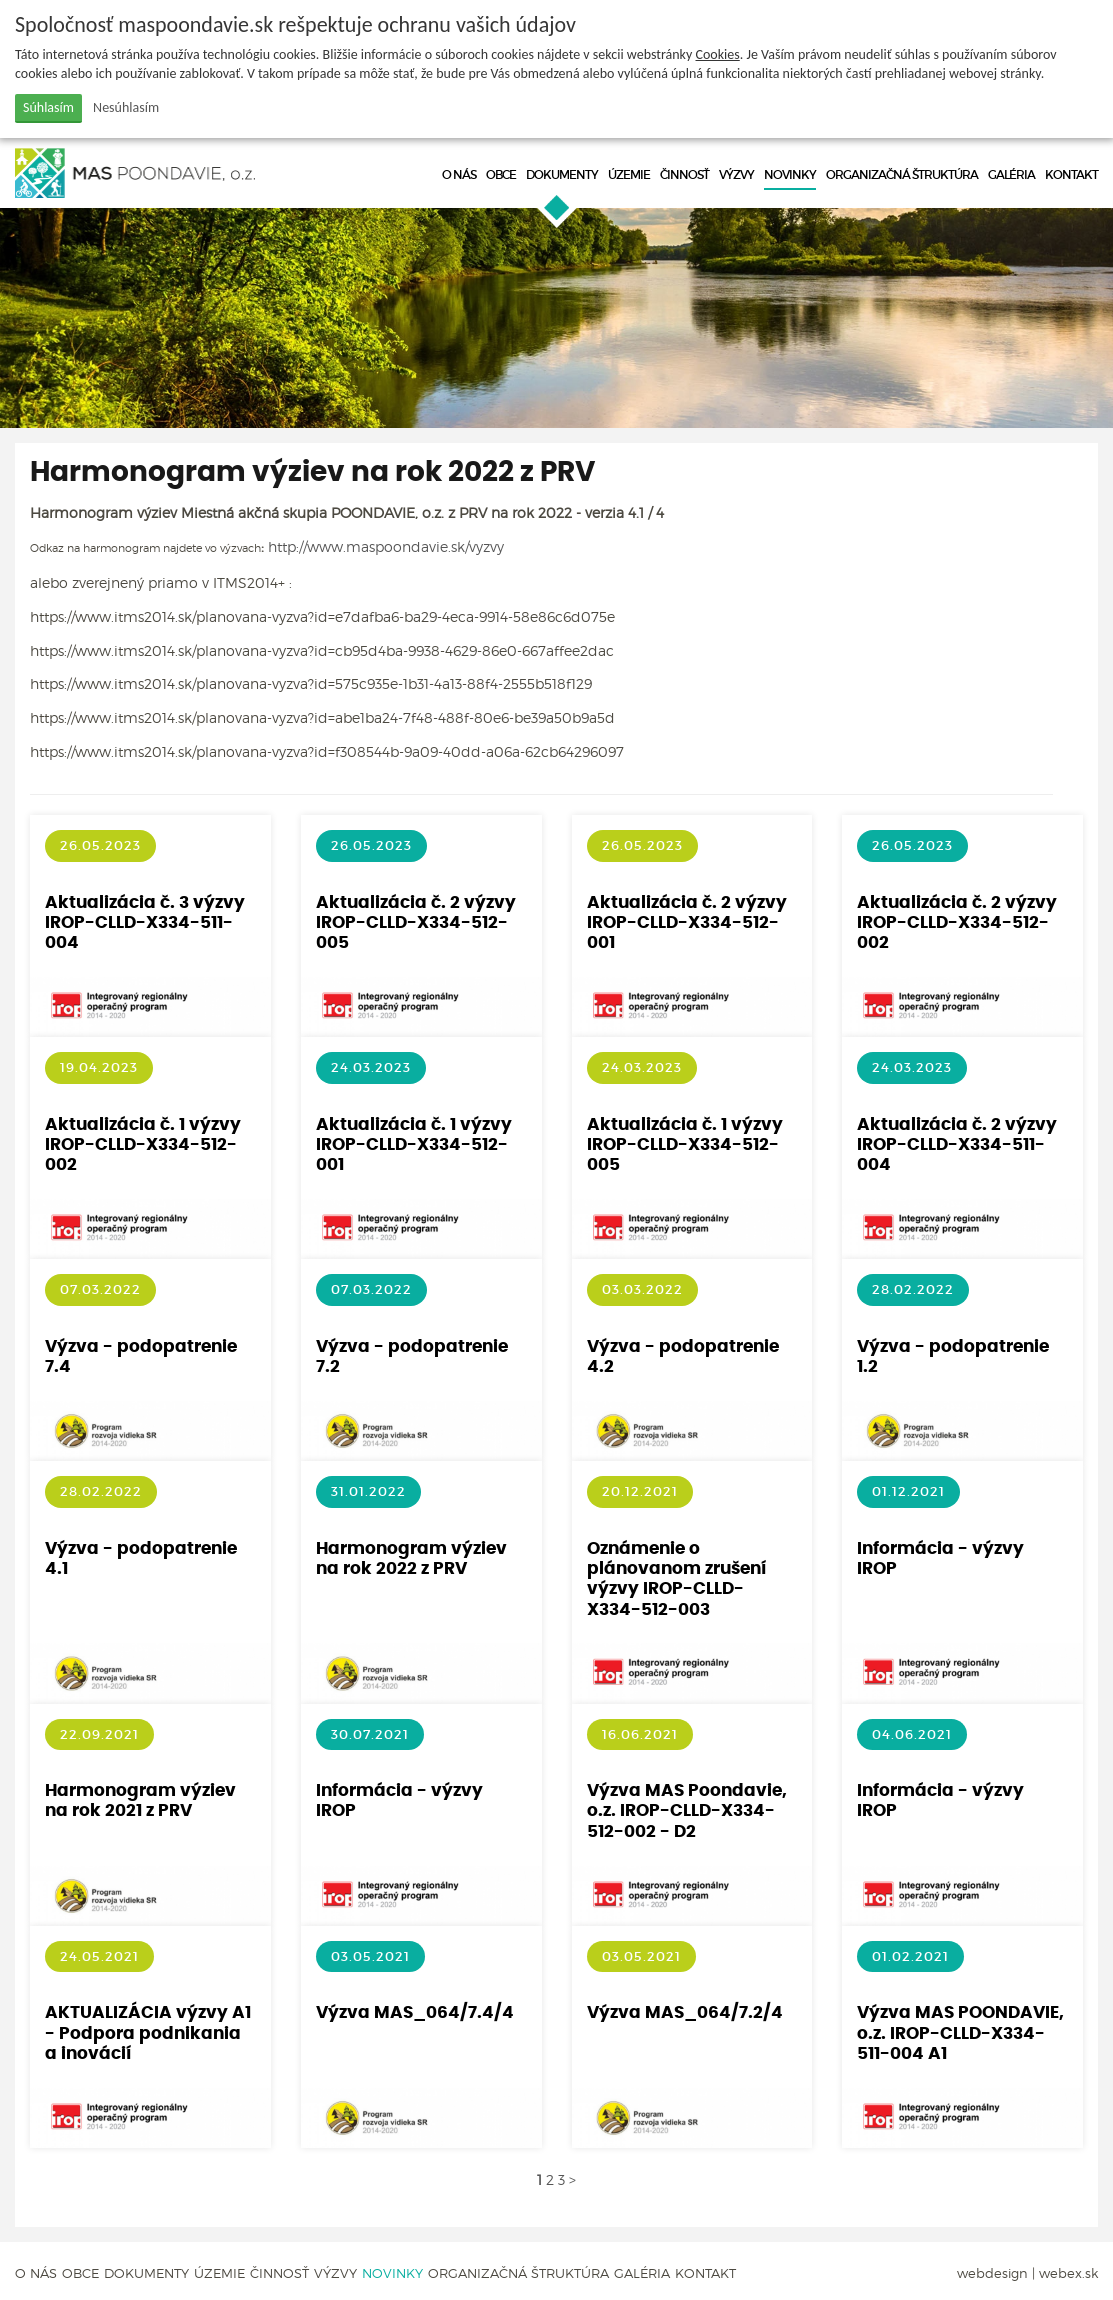  I want to click on Galéria, so click(1011, 174).